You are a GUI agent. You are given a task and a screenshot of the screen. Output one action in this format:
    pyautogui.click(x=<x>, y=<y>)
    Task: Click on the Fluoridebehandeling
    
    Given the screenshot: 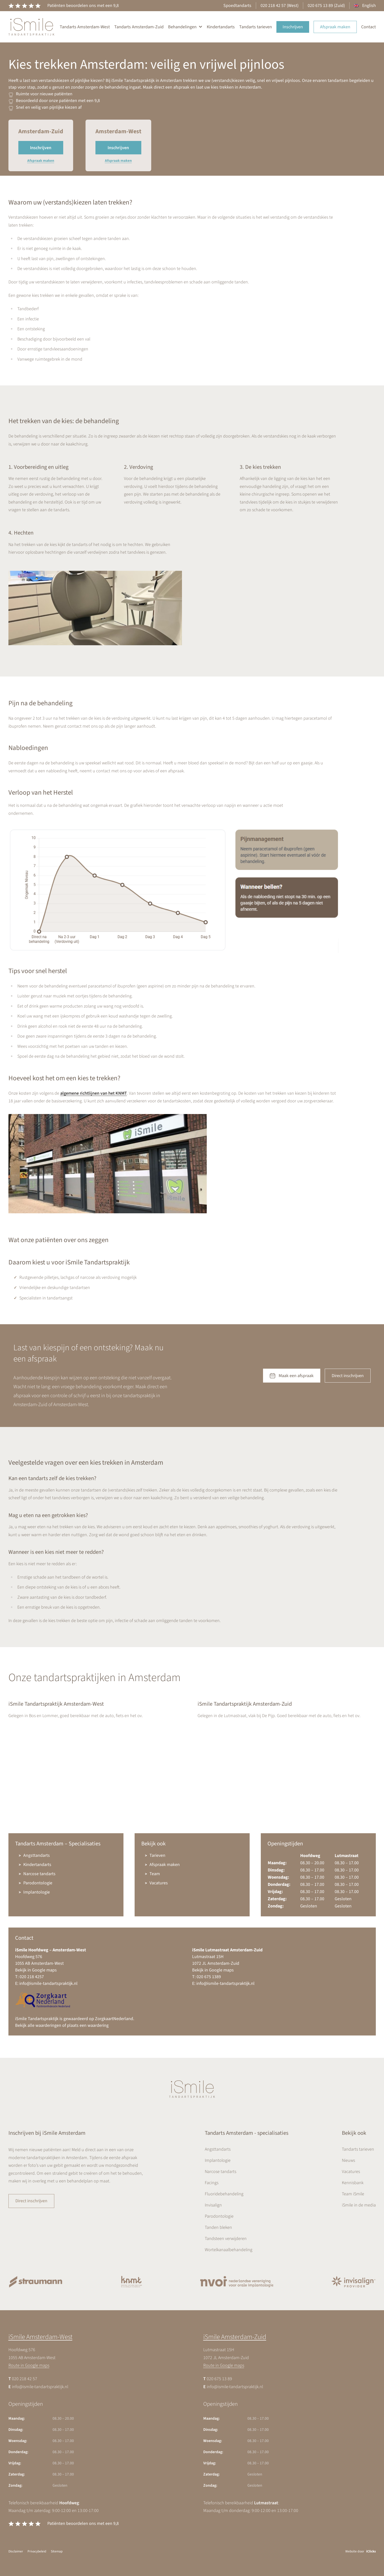 What is the action you would take?
    pyautogui.click(x=224, y=2194)
    